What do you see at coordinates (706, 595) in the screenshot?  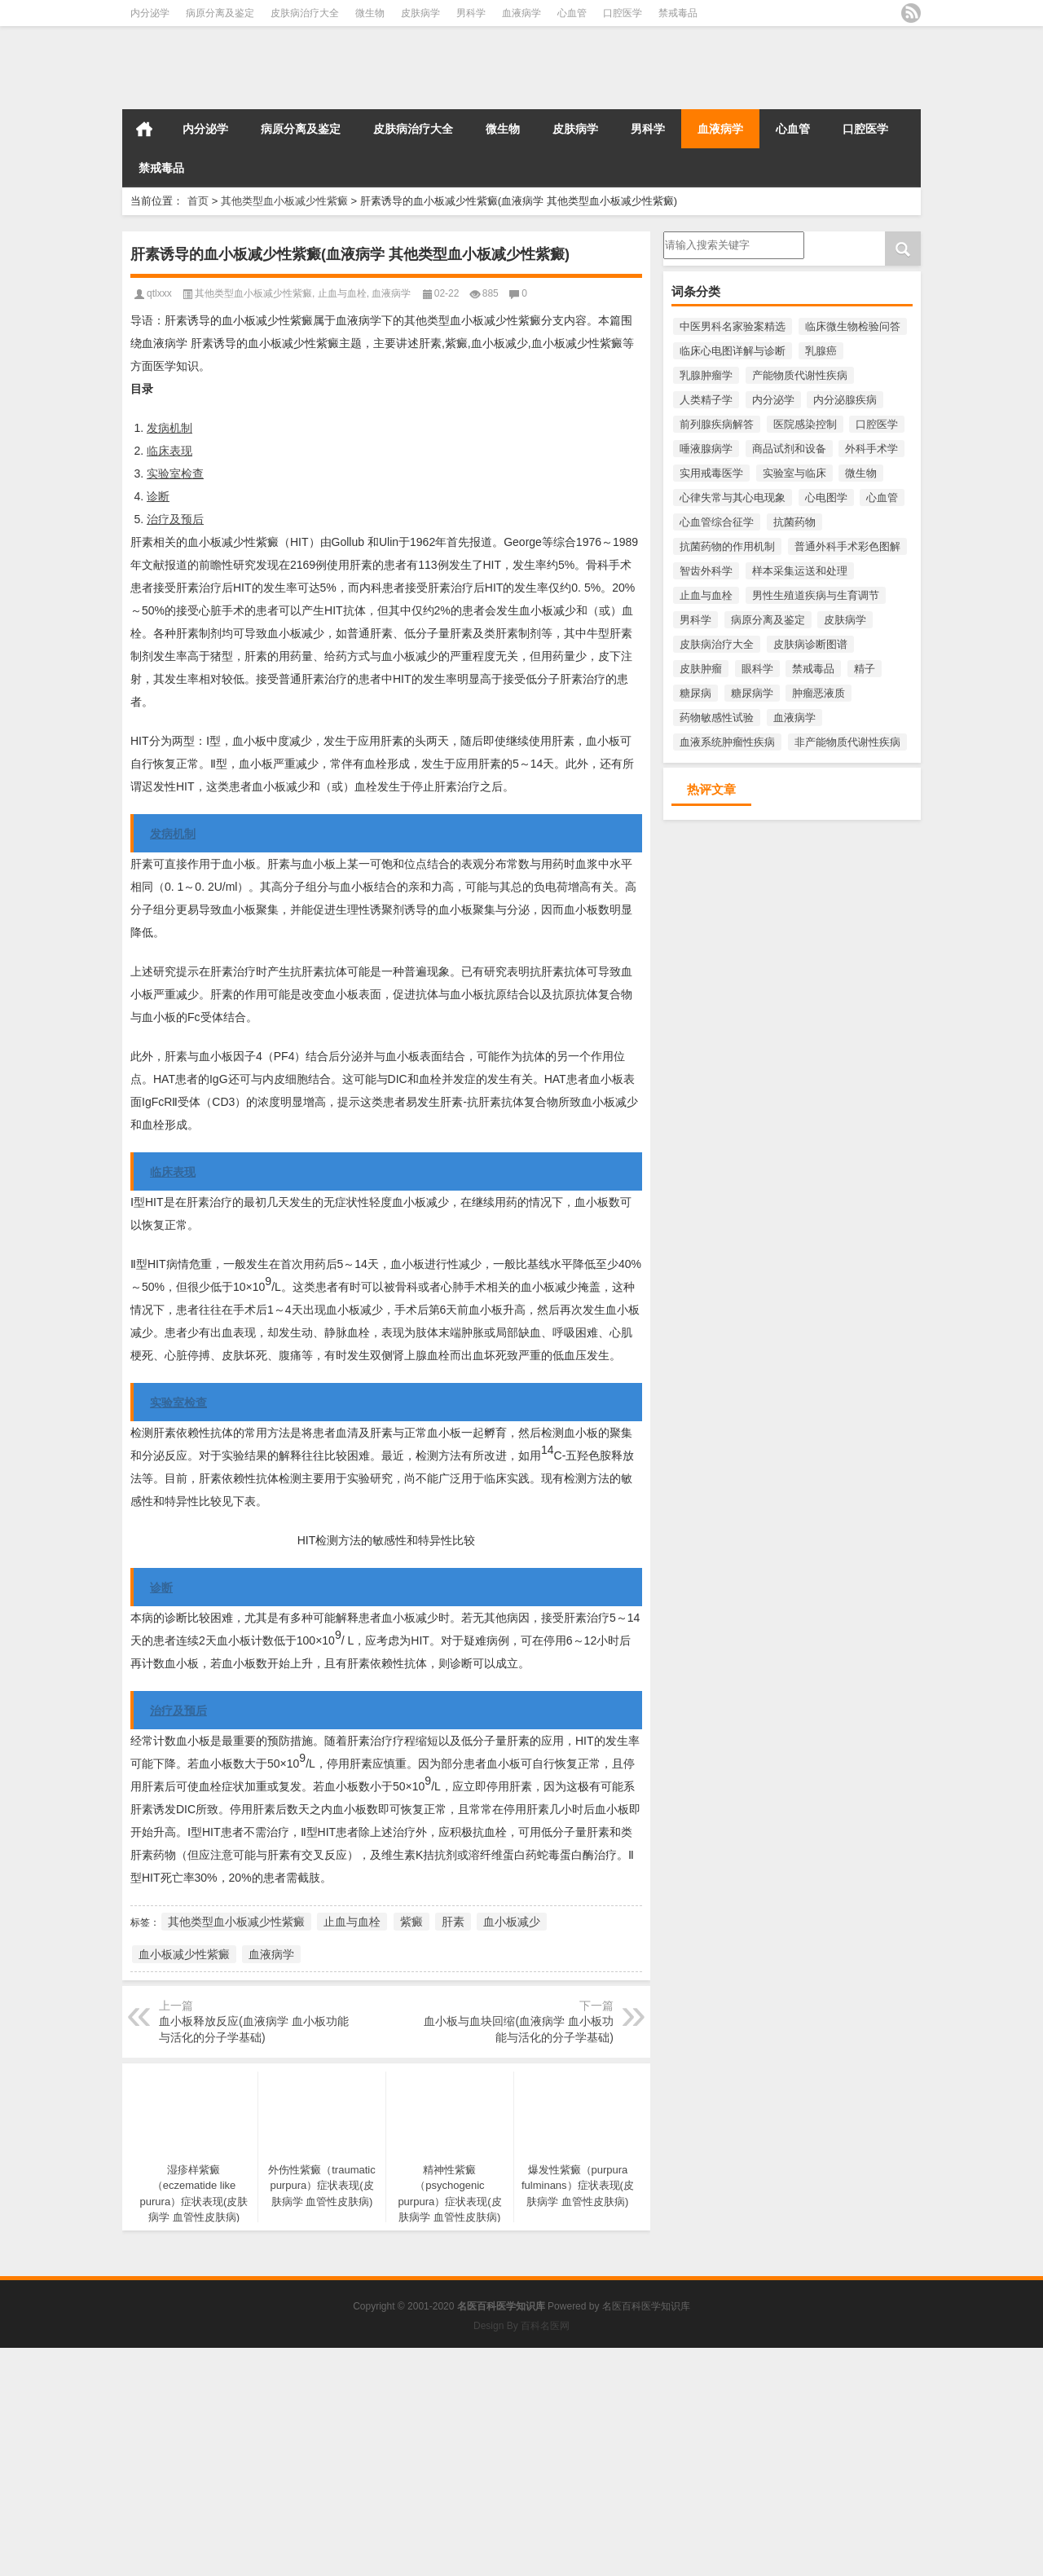 I see `止血与血栓 [止血与血栓 (243个项目)]` at bounding box center [706, 595].